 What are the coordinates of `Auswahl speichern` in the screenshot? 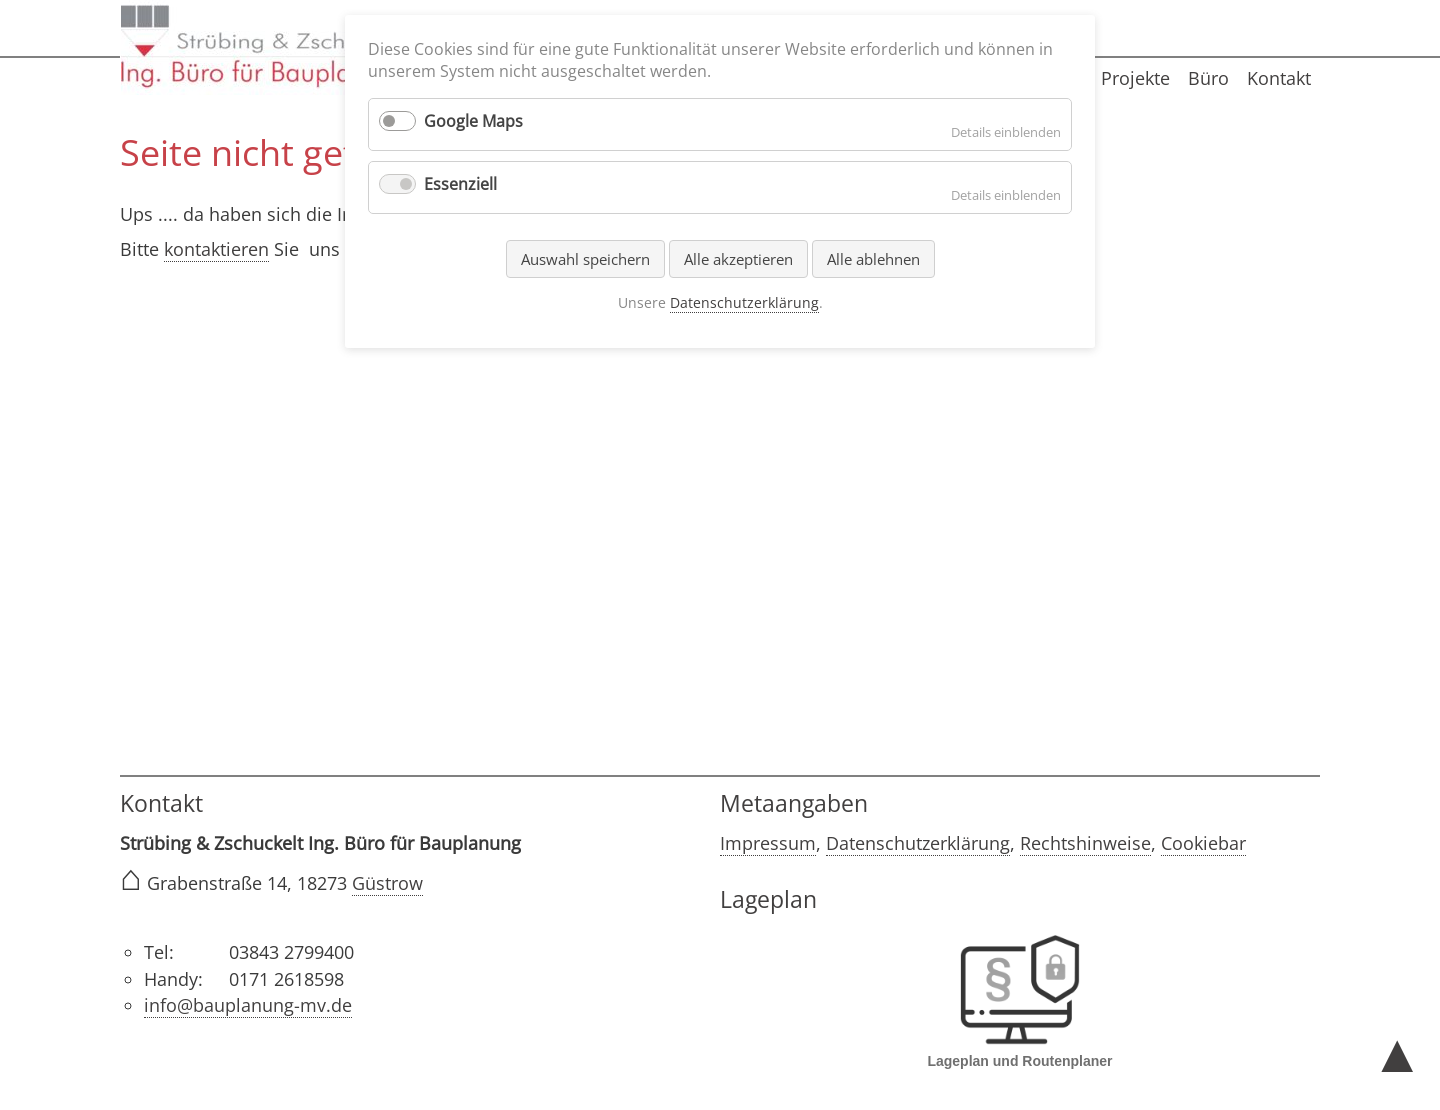 It's located at (585, 259).